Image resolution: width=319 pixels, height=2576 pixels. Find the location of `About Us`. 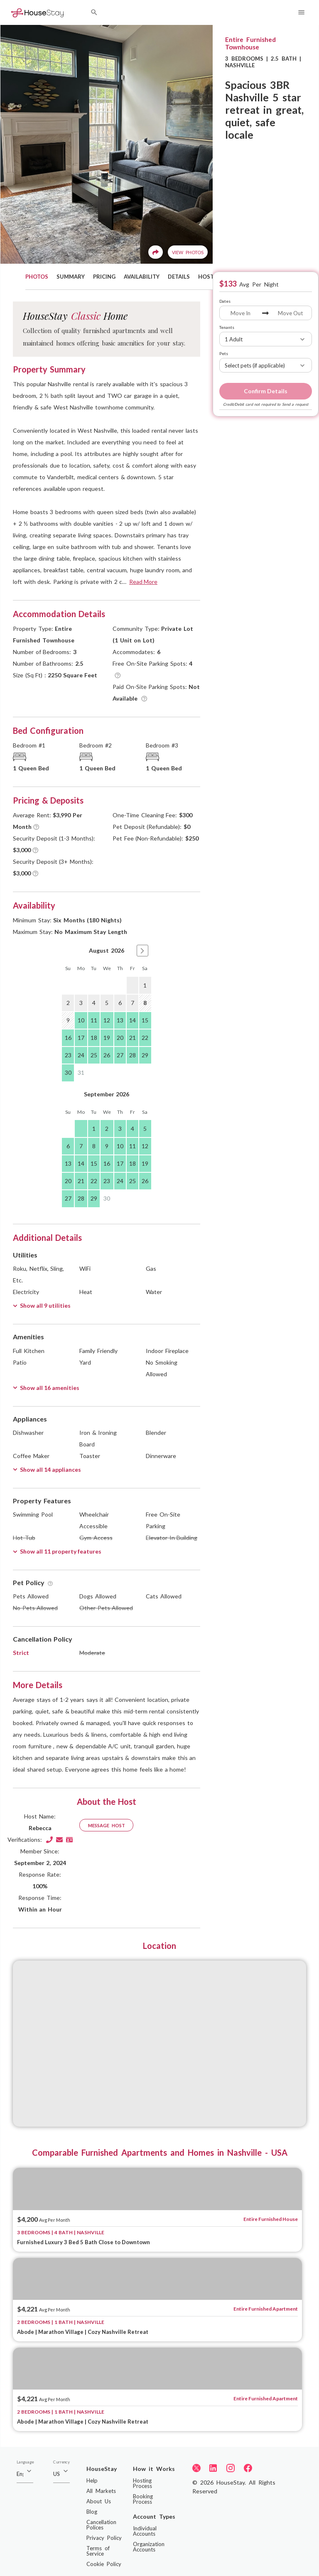

About Us is located at coordinates (98, 2501).